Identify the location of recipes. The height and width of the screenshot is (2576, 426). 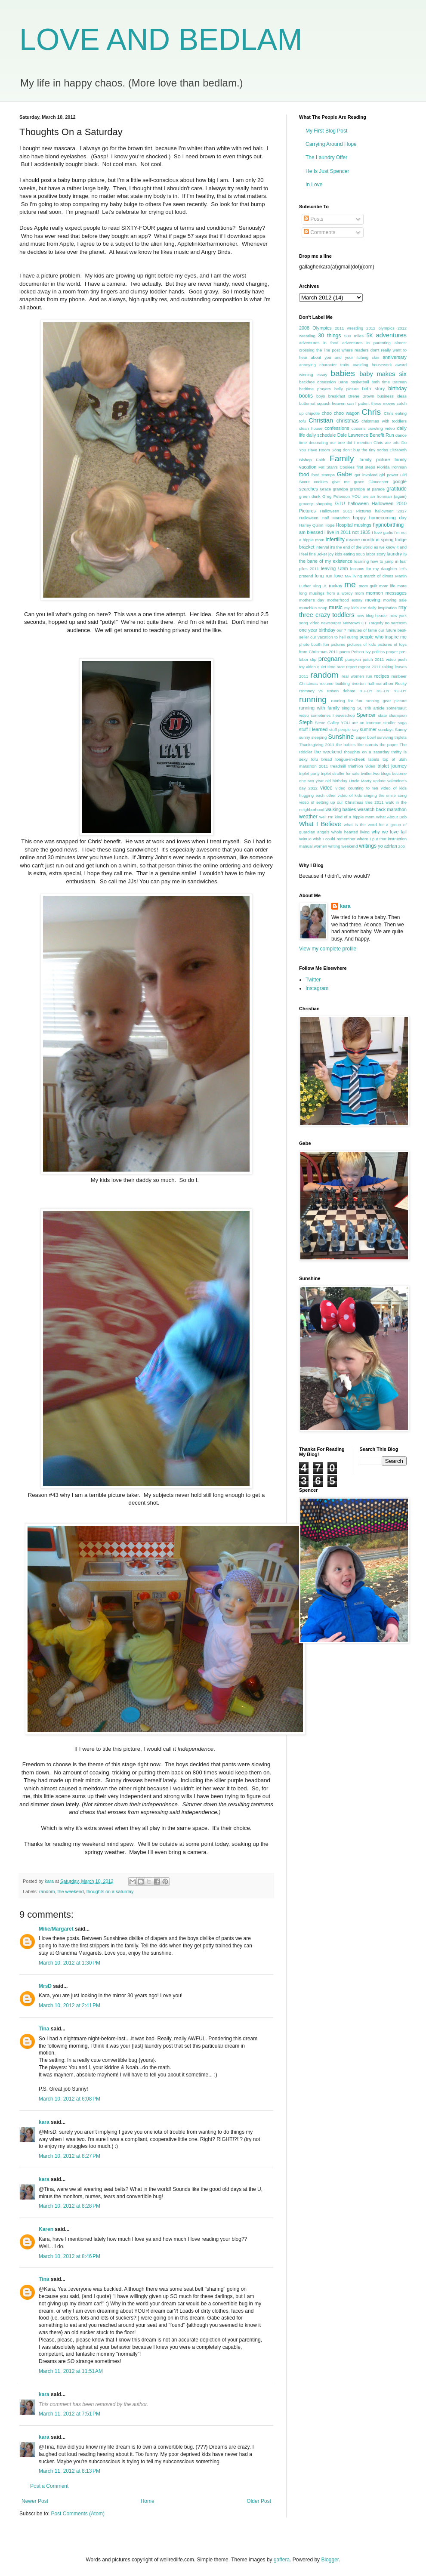
(381, 676).